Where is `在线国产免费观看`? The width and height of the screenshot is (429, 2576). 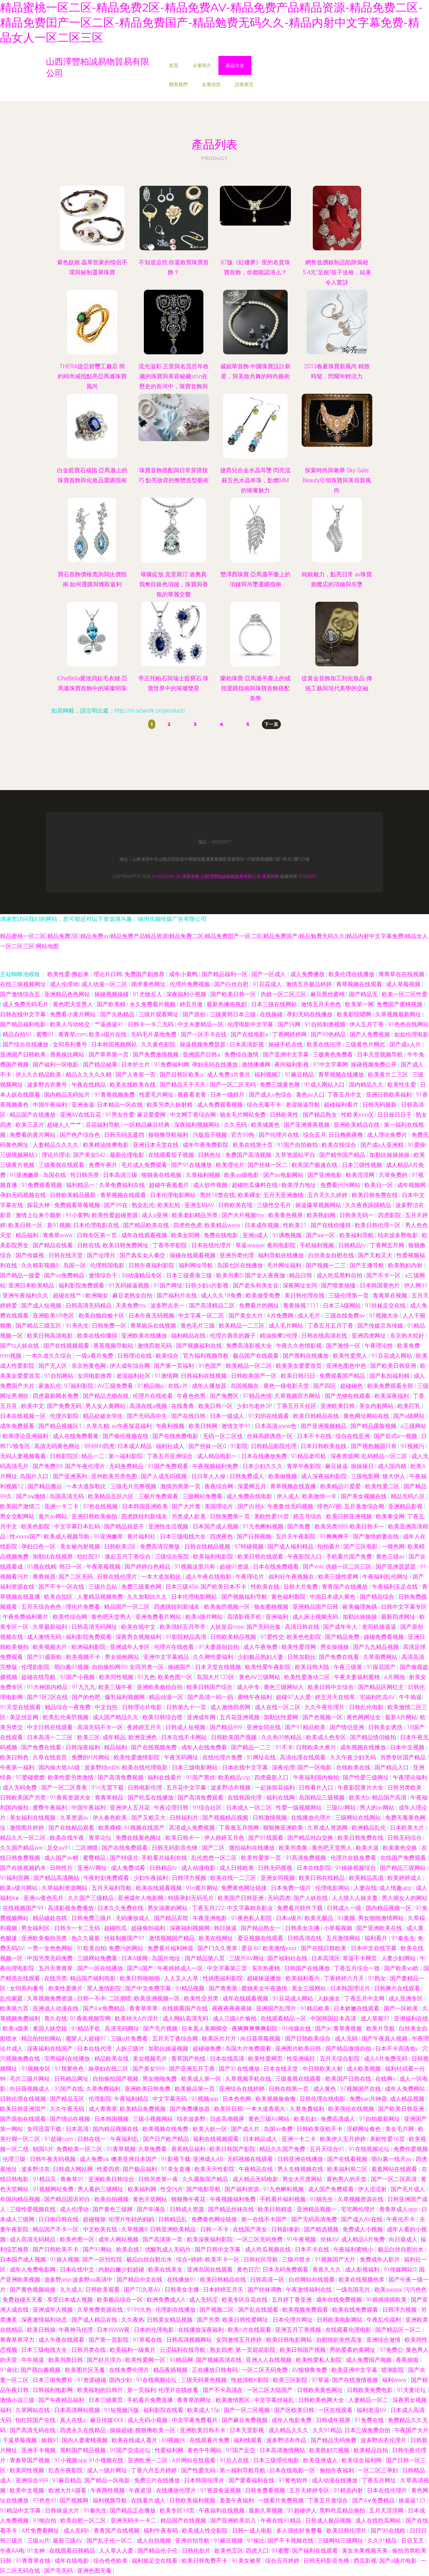 在线国产免费观看 is located at coordinates (404, 1857).